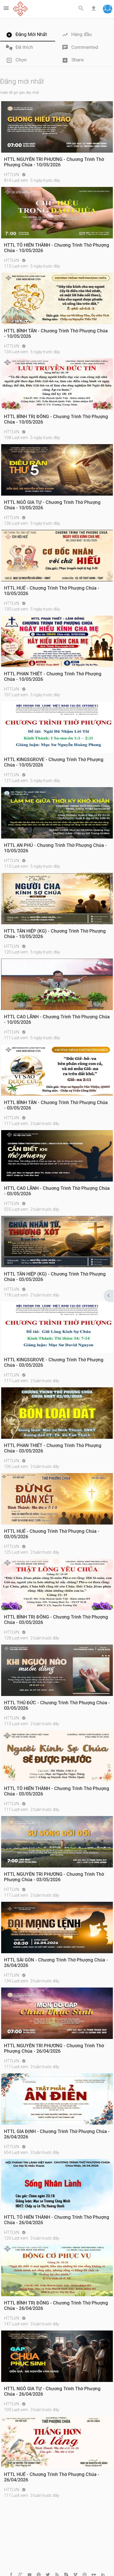  I want to click on HTTL HUẾ - Chương Trình Thờ Phượng Chúa - 10/05/2026, so click(51, 590).